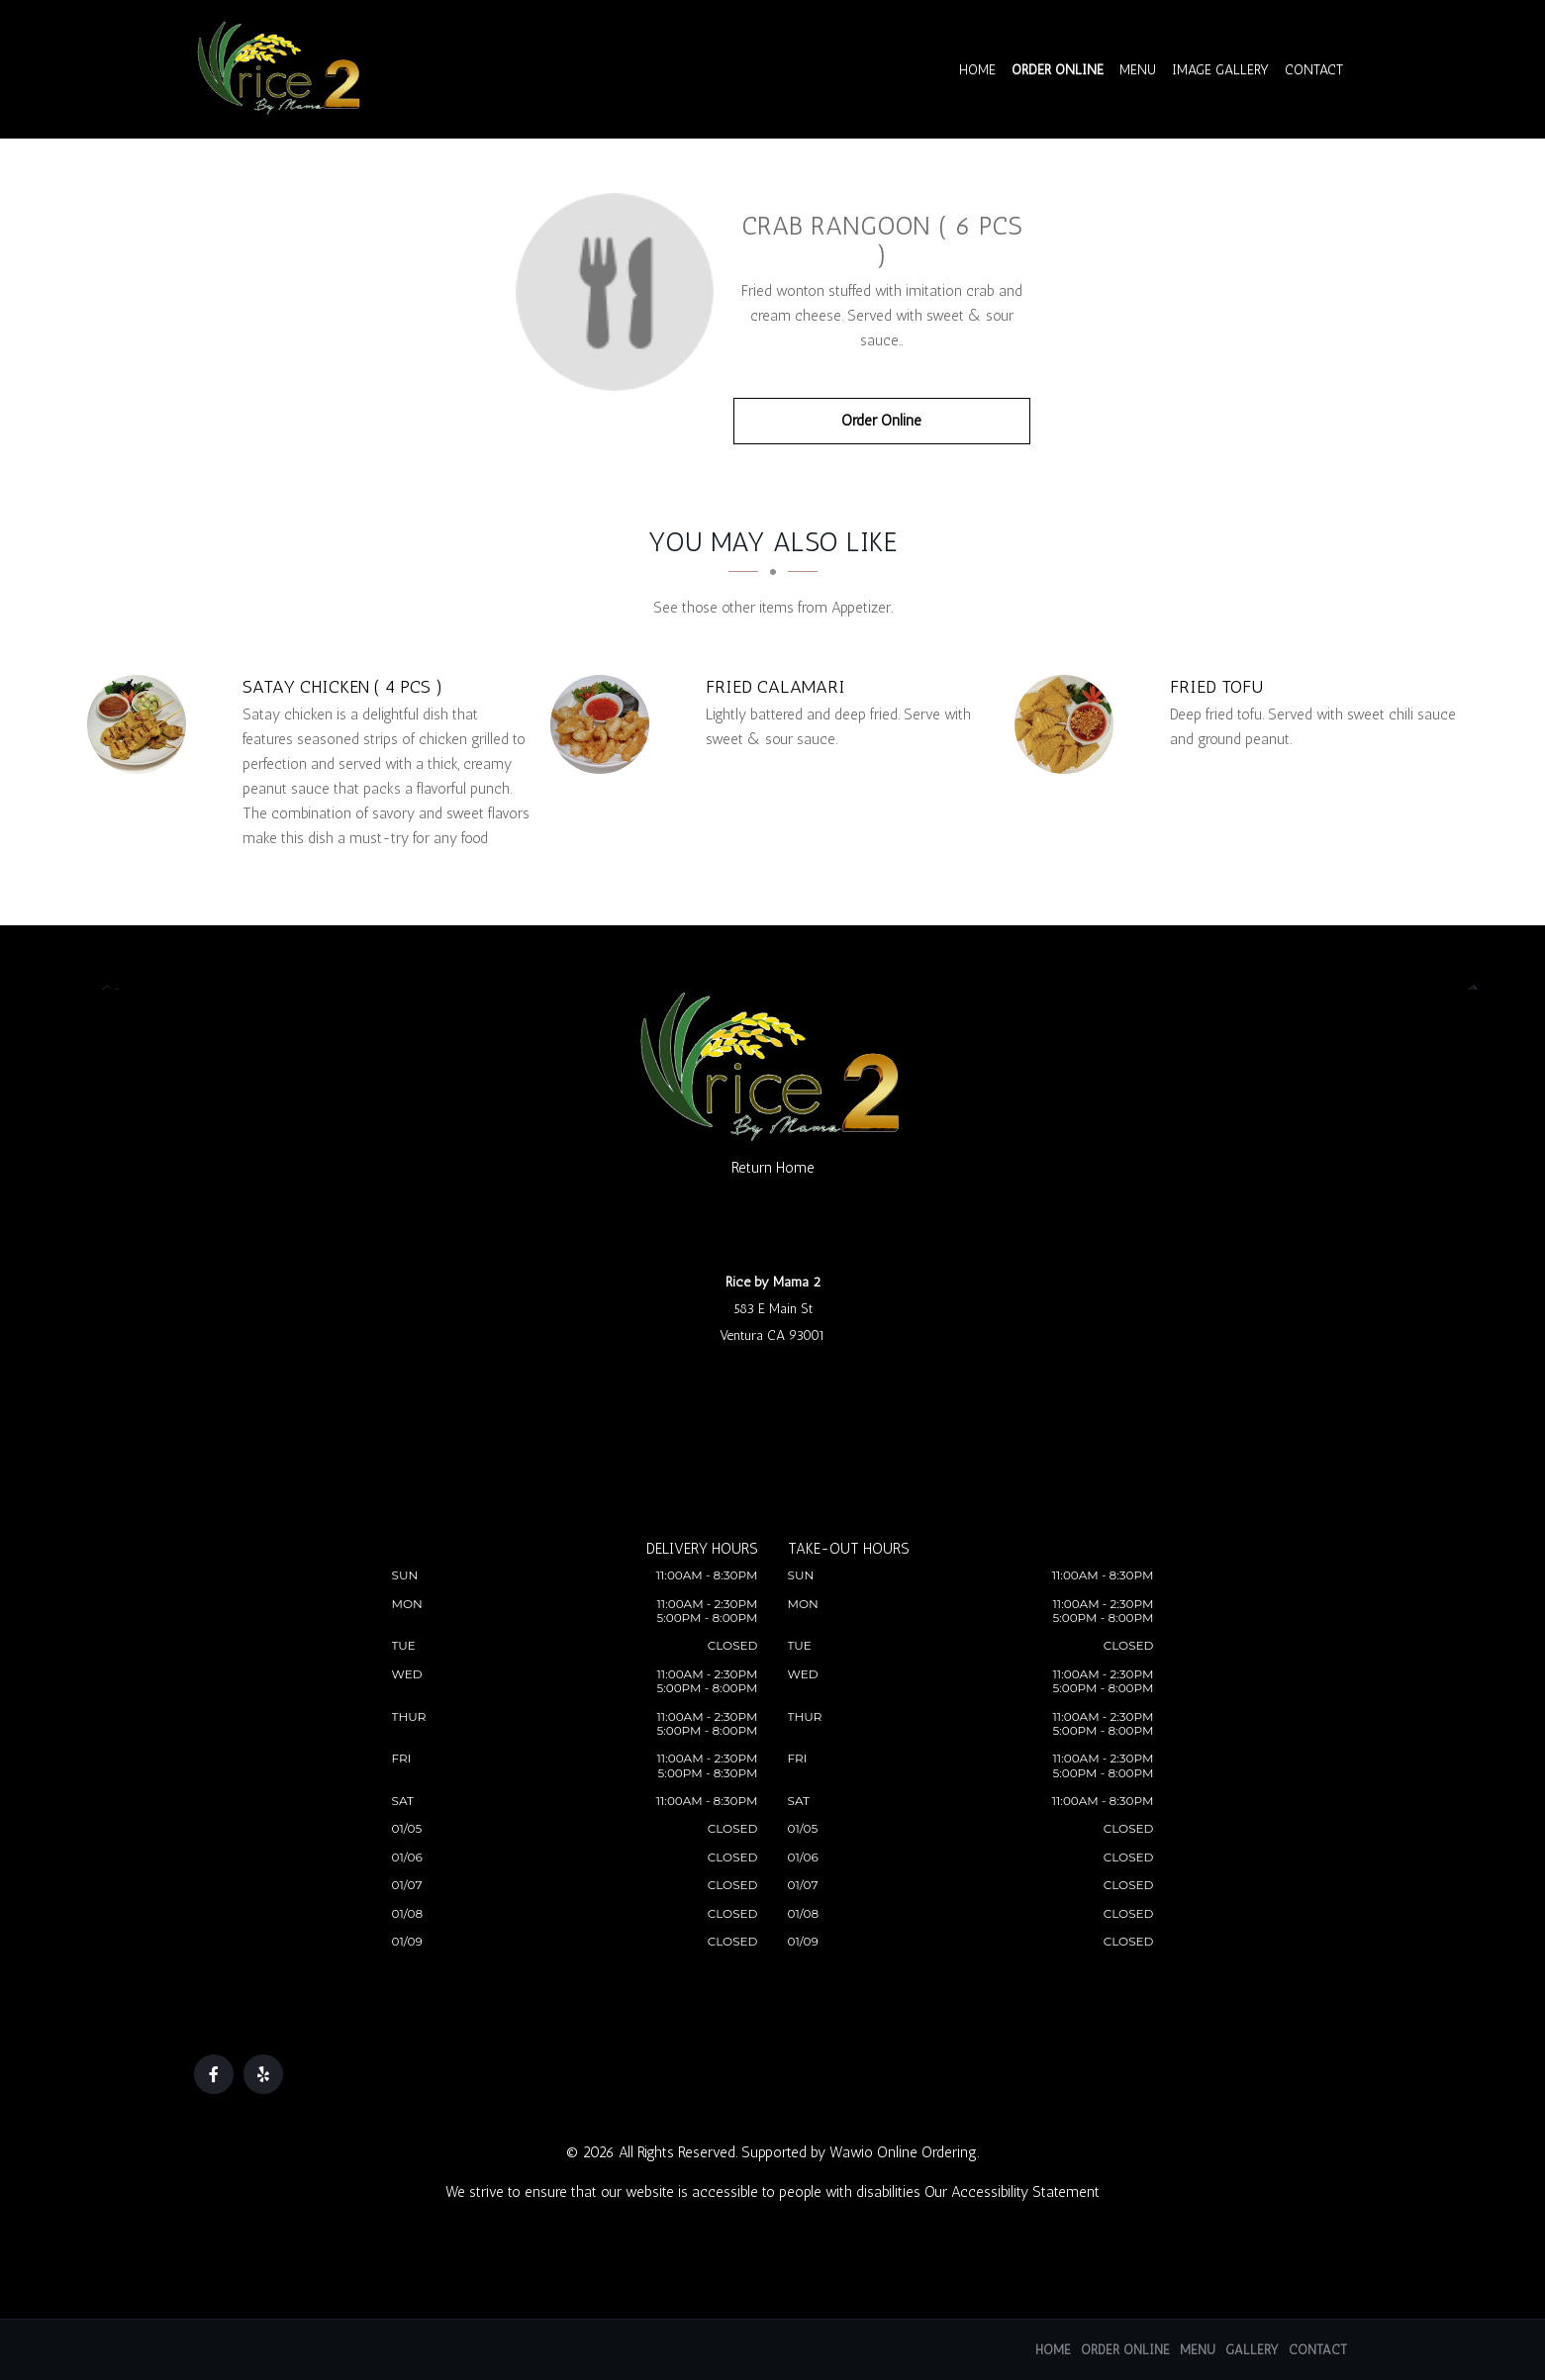 This screenshot has width=1545, height=2380. Describe the element at coordinates (604, 724) in the screenshot. I see `[Fried Calamari - Click to order]` at that location.